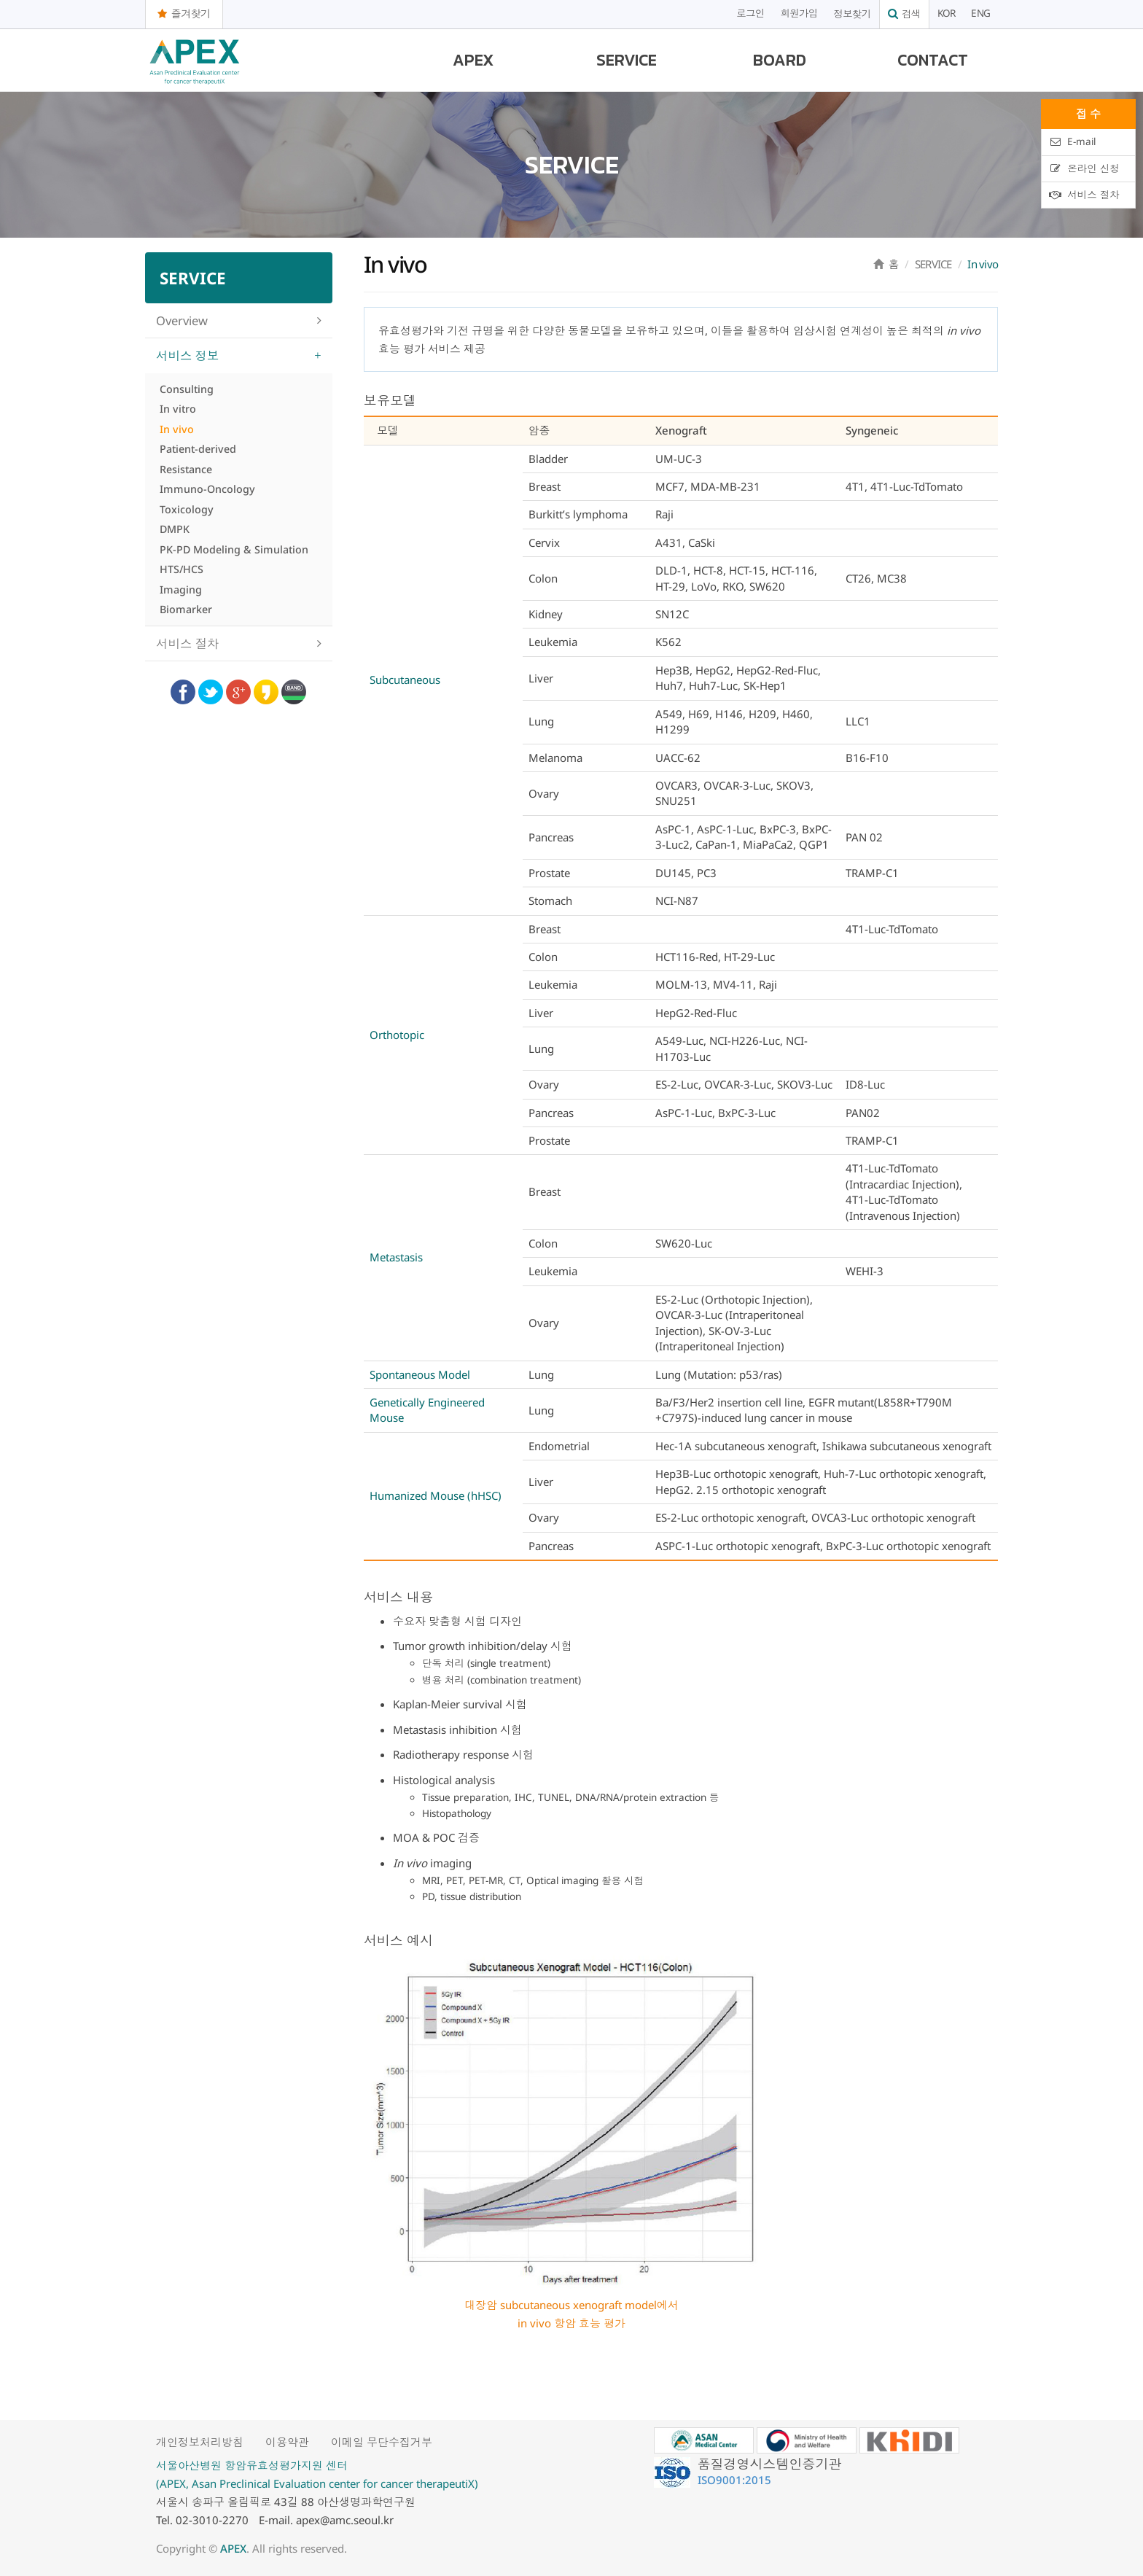 This screenshot has width=1143, height=2576. Describe the element at coordinates (181, 589) in the screenshot. I see `Imaging` at that location.